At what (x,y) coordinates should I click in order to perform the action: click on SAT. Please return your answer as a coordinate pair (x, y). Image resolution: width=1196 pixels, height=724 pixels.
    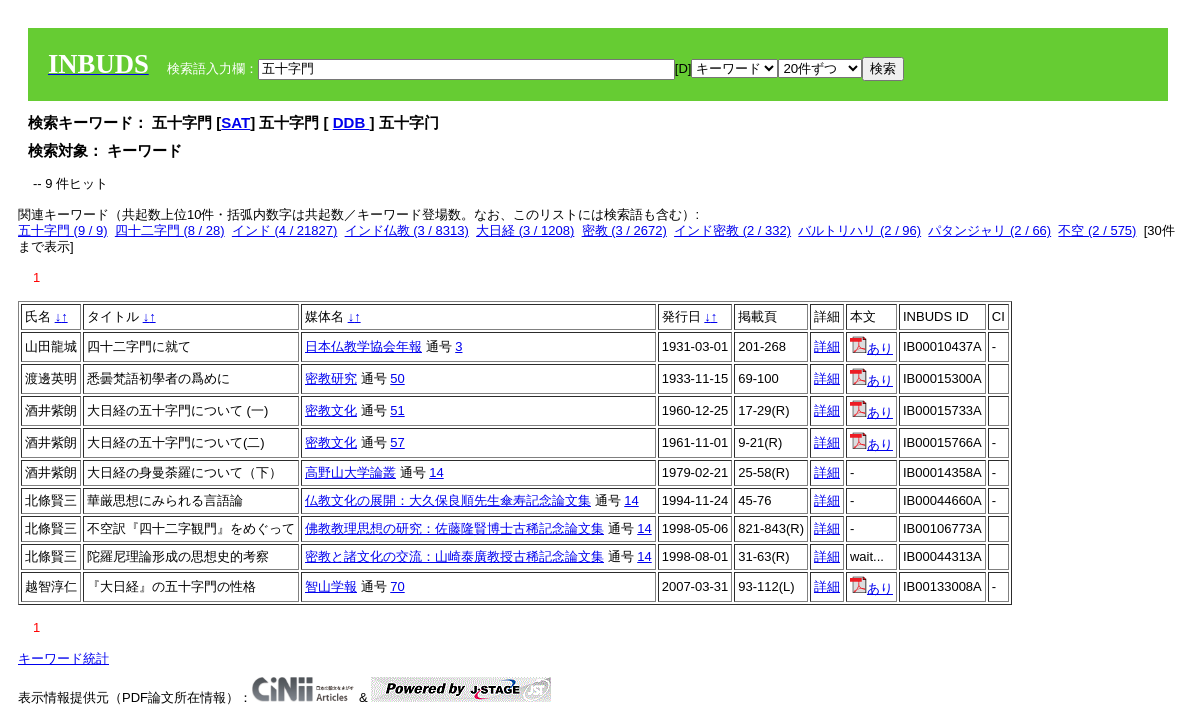
    Looking at the image, I should click on (235, 122).